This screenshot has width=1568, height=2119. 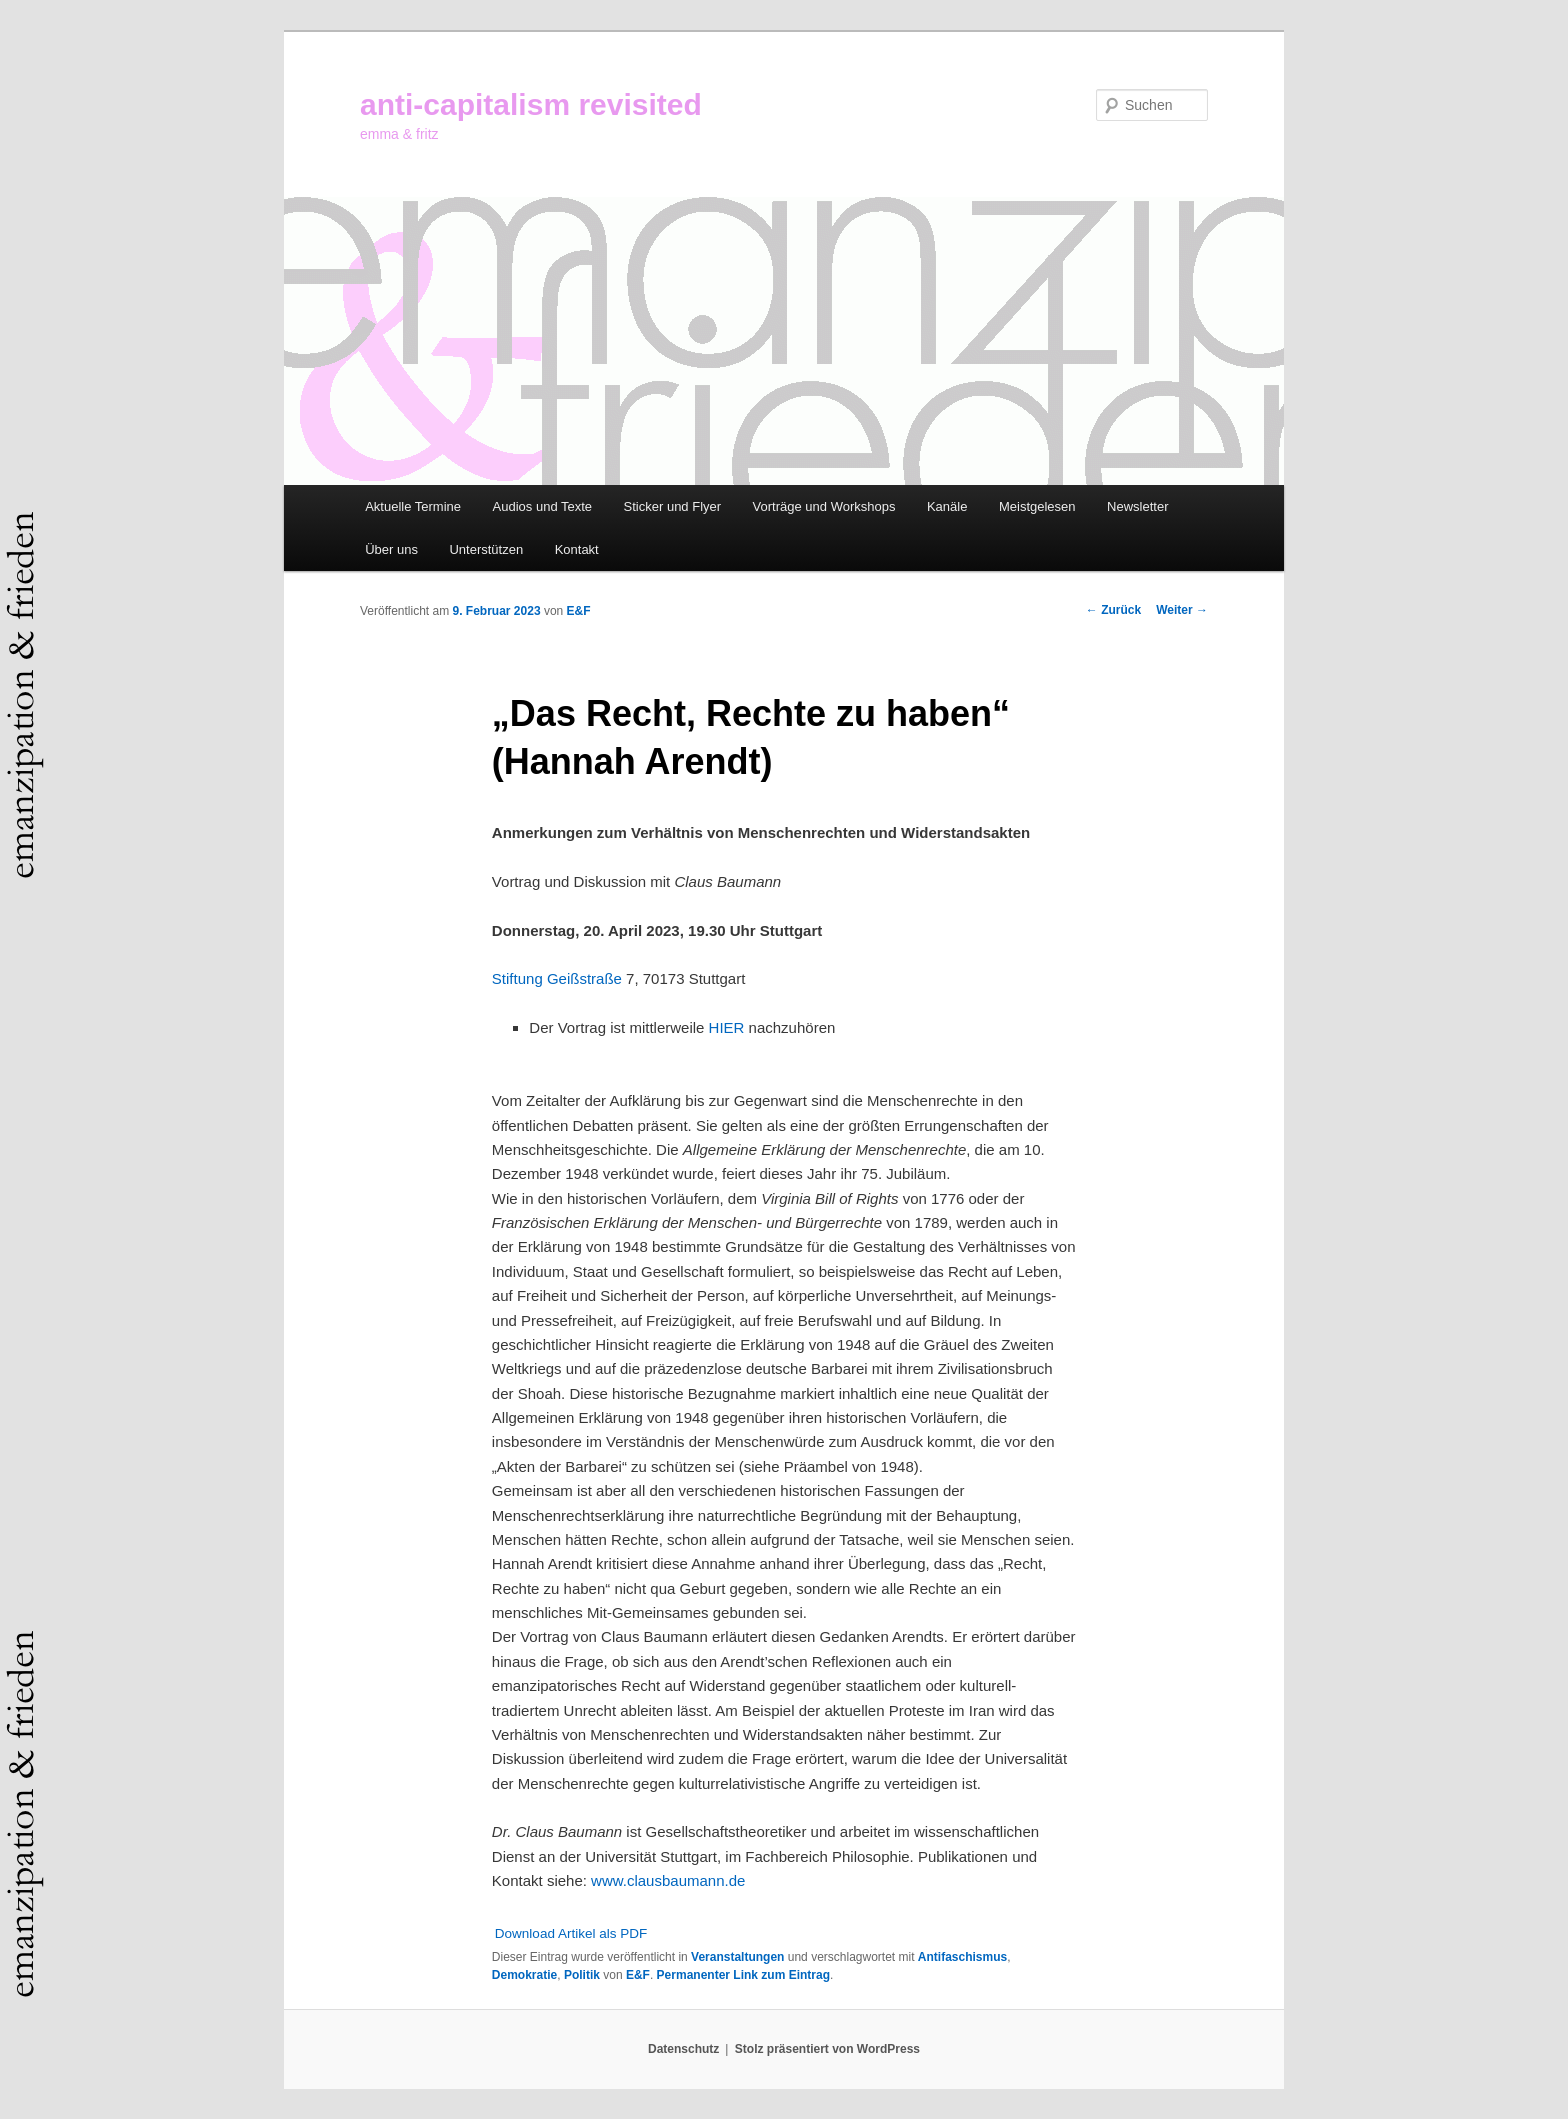 I want to click on Antifaschismus, so click(x=962, y=1957).